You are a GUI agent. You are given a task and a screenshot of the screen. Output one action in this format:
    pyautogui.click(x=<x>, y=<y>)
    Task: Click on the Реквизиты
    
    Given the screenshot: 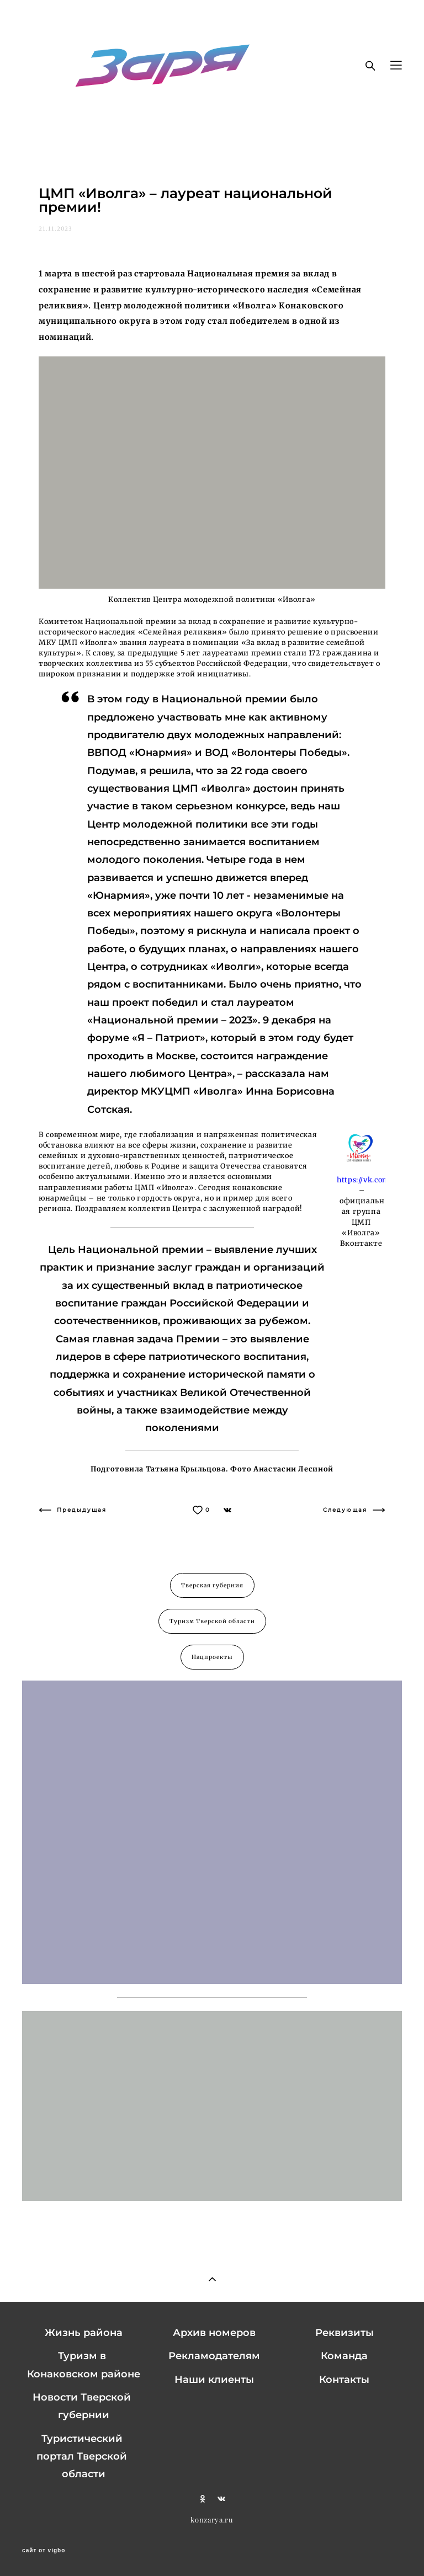 What is the action you would take?
    pyautogui.click(x=344, y=2333)
    